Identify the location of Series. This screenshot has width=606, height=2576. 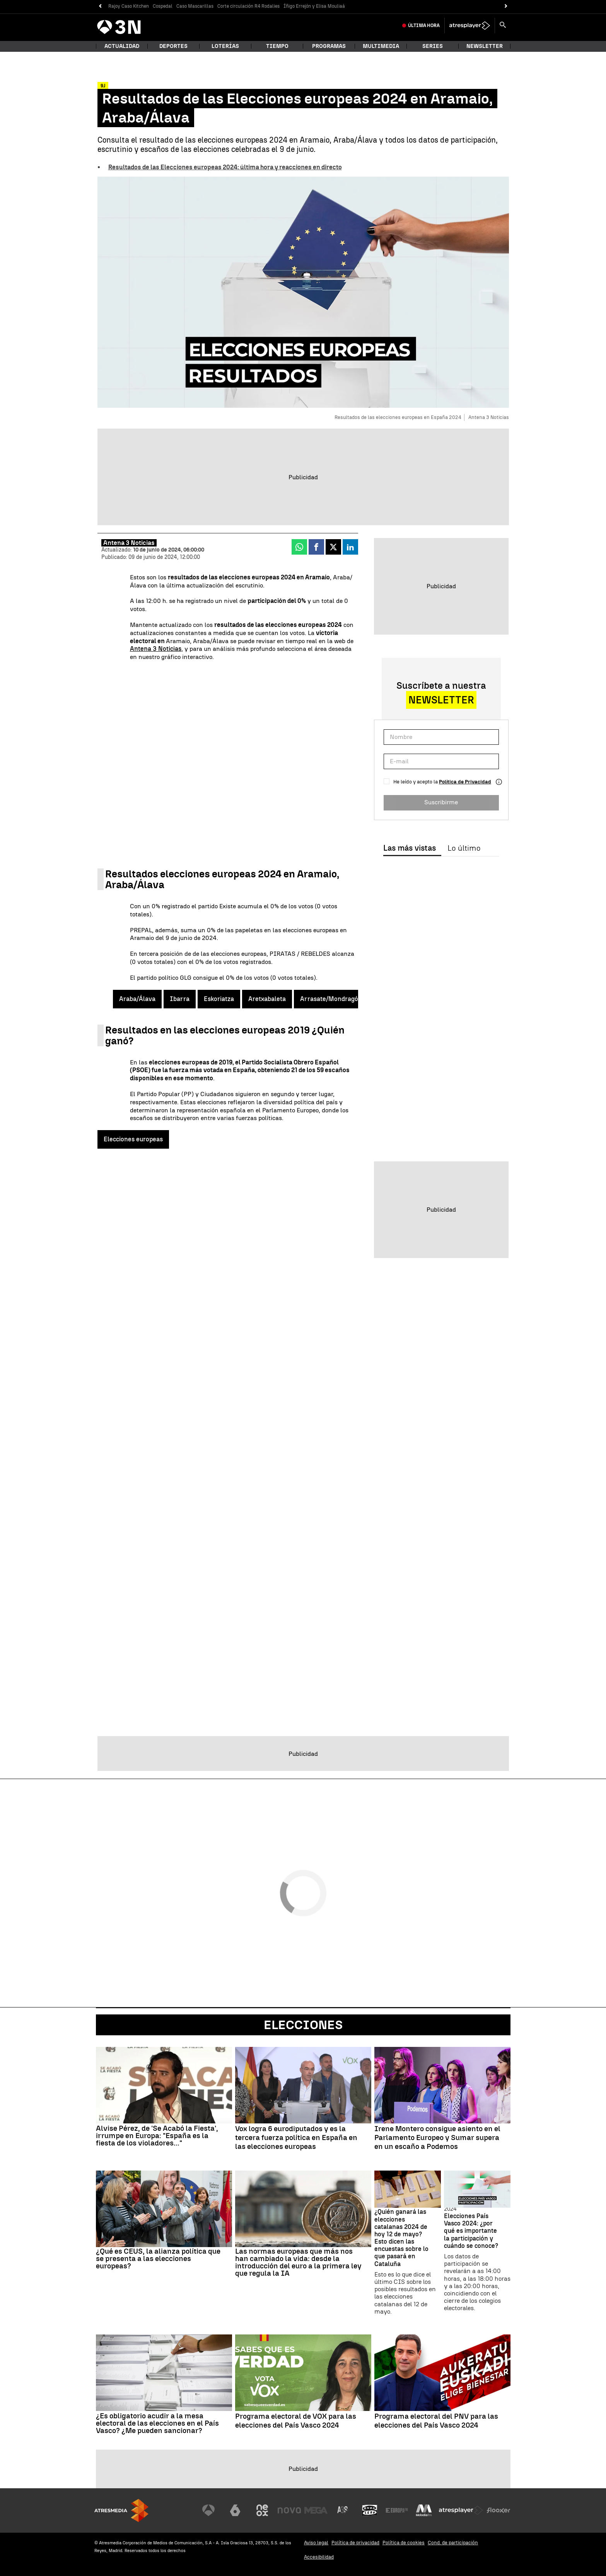
(432, 46).